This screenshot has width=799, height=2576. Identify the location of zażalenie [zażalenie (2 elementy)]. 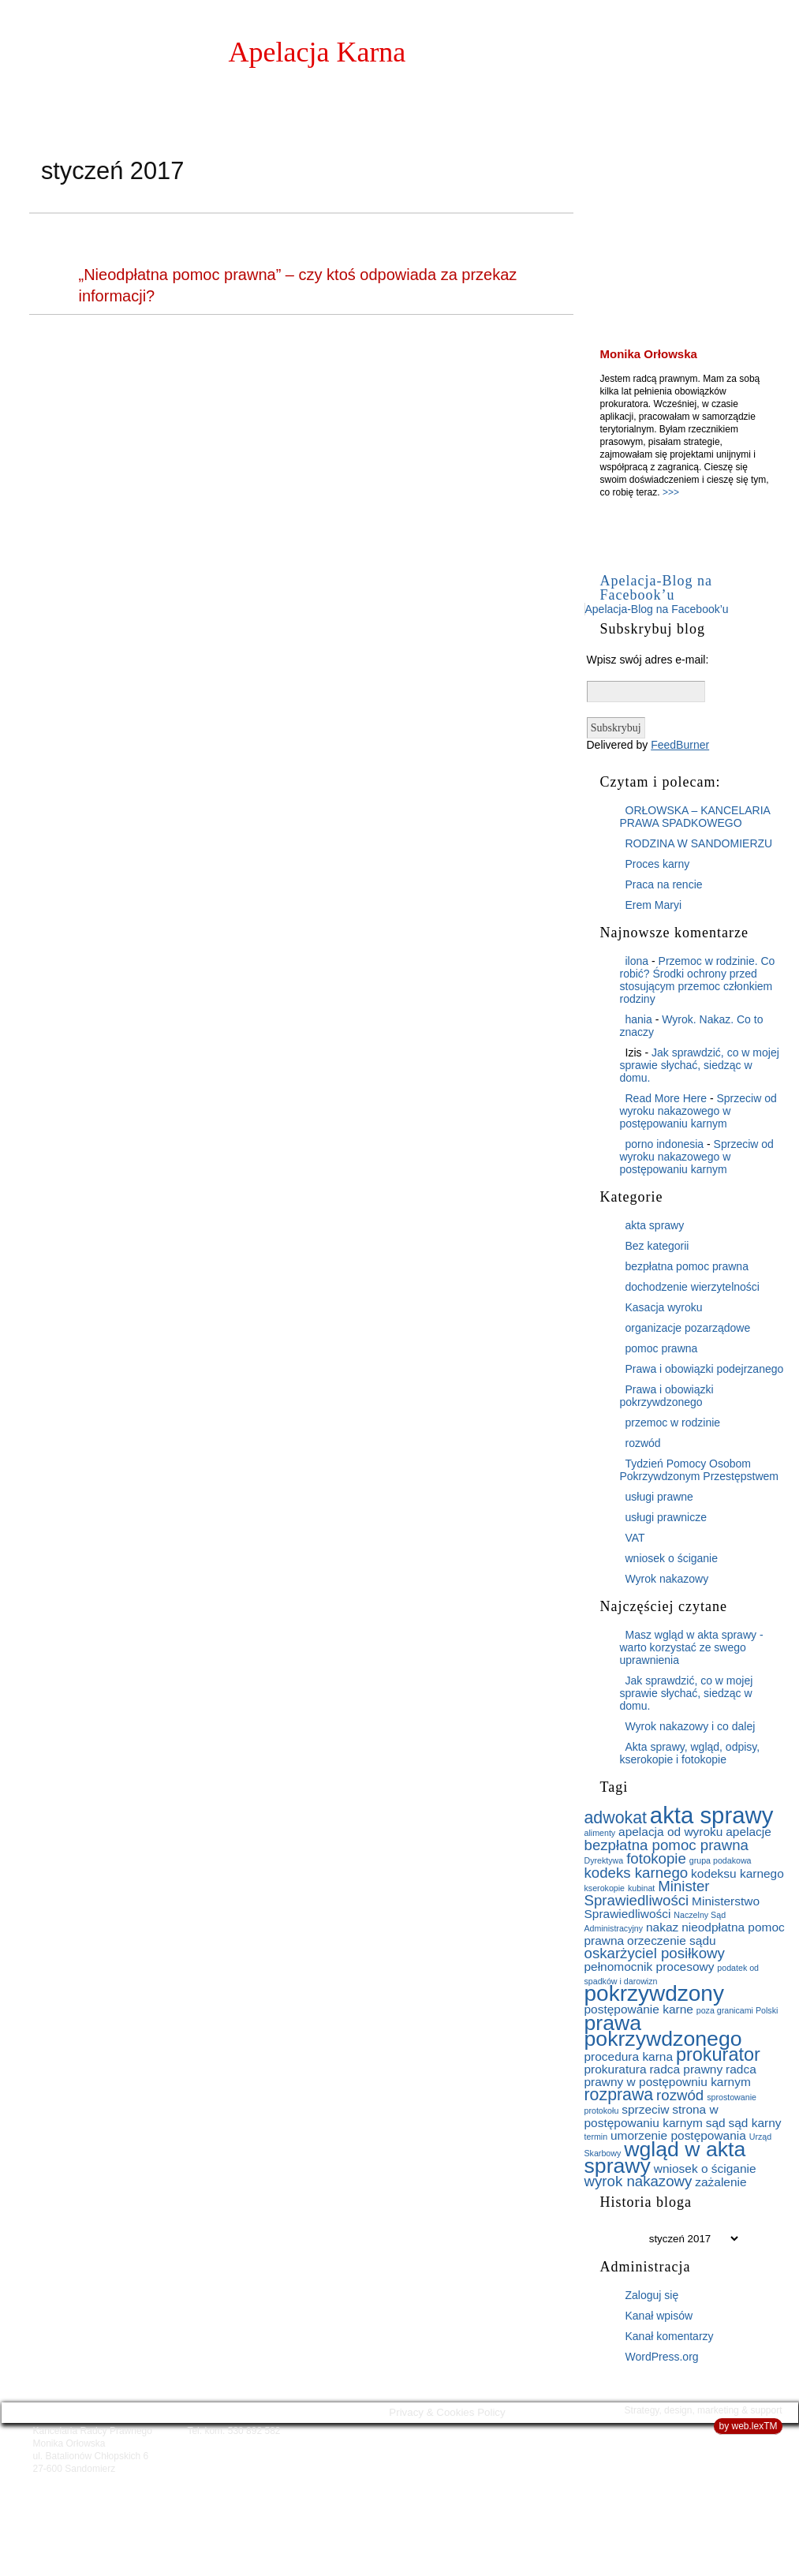
(720, 2182).